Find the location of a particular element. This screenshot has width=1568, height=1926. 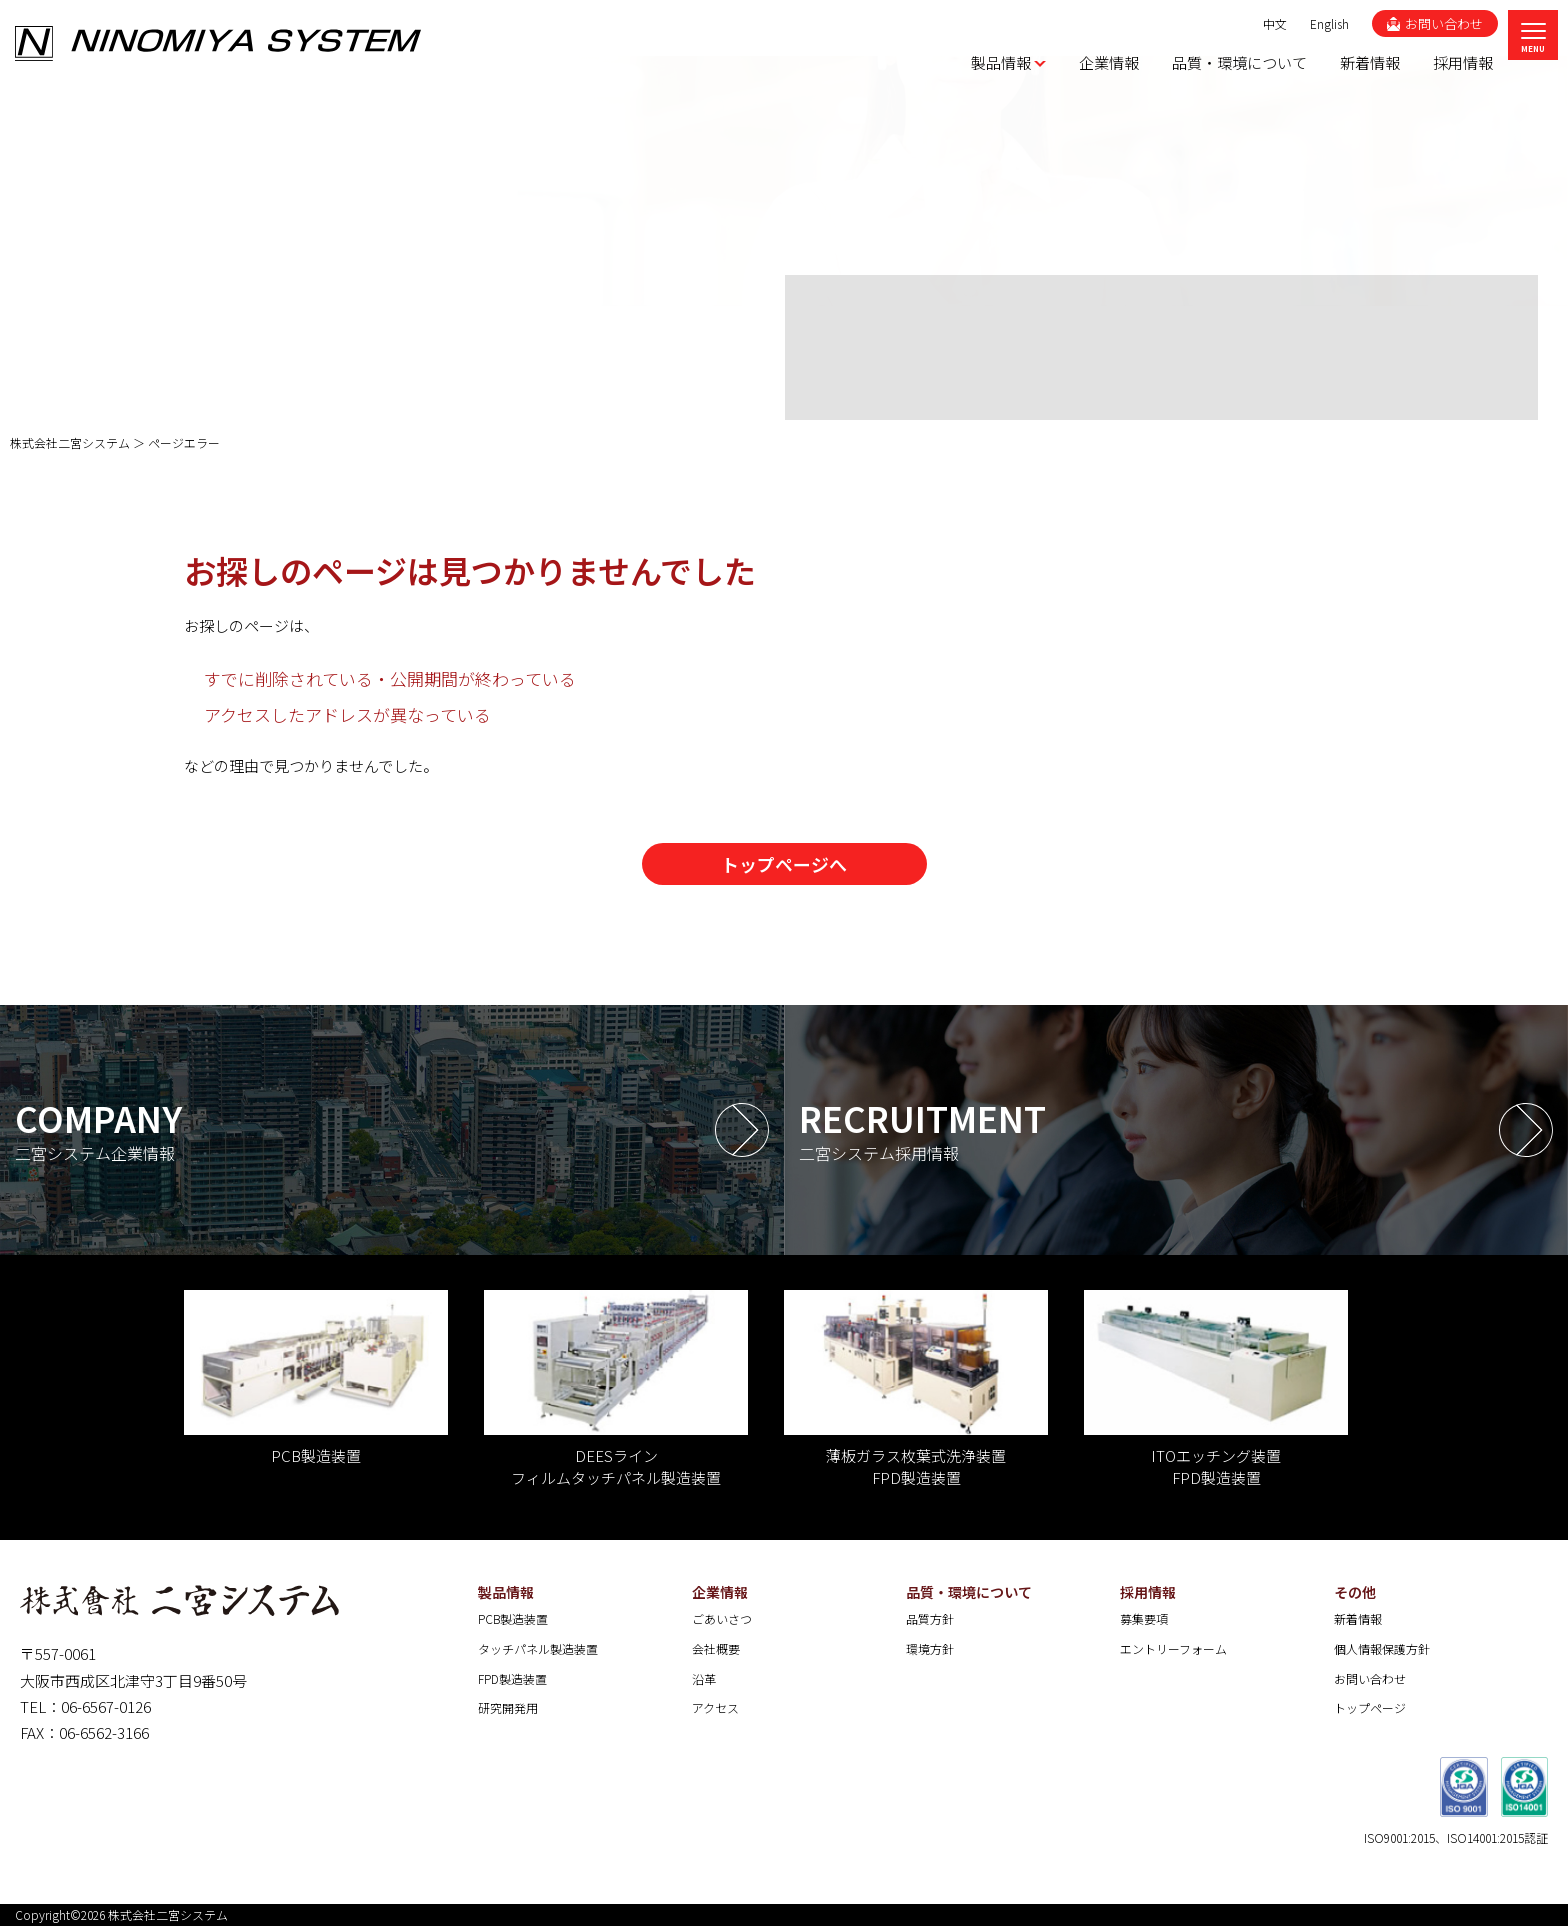

個人情報保護方針 is located at coordinates (1382, 1648).